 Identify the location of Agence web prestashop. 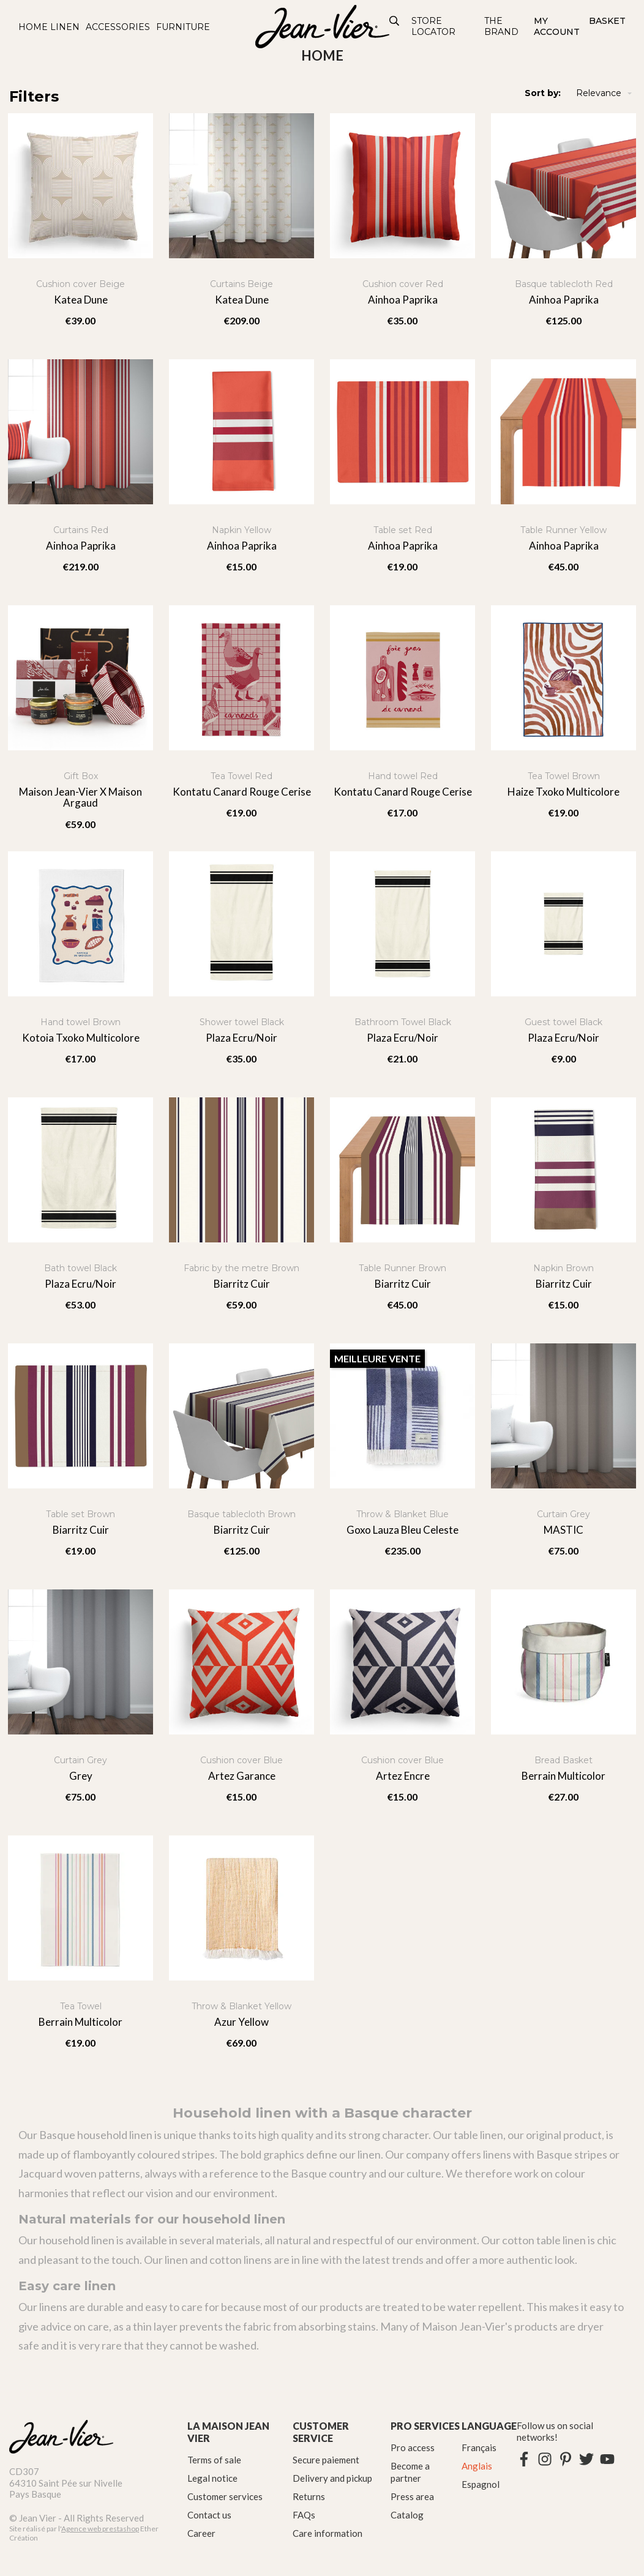
(100, 2528).